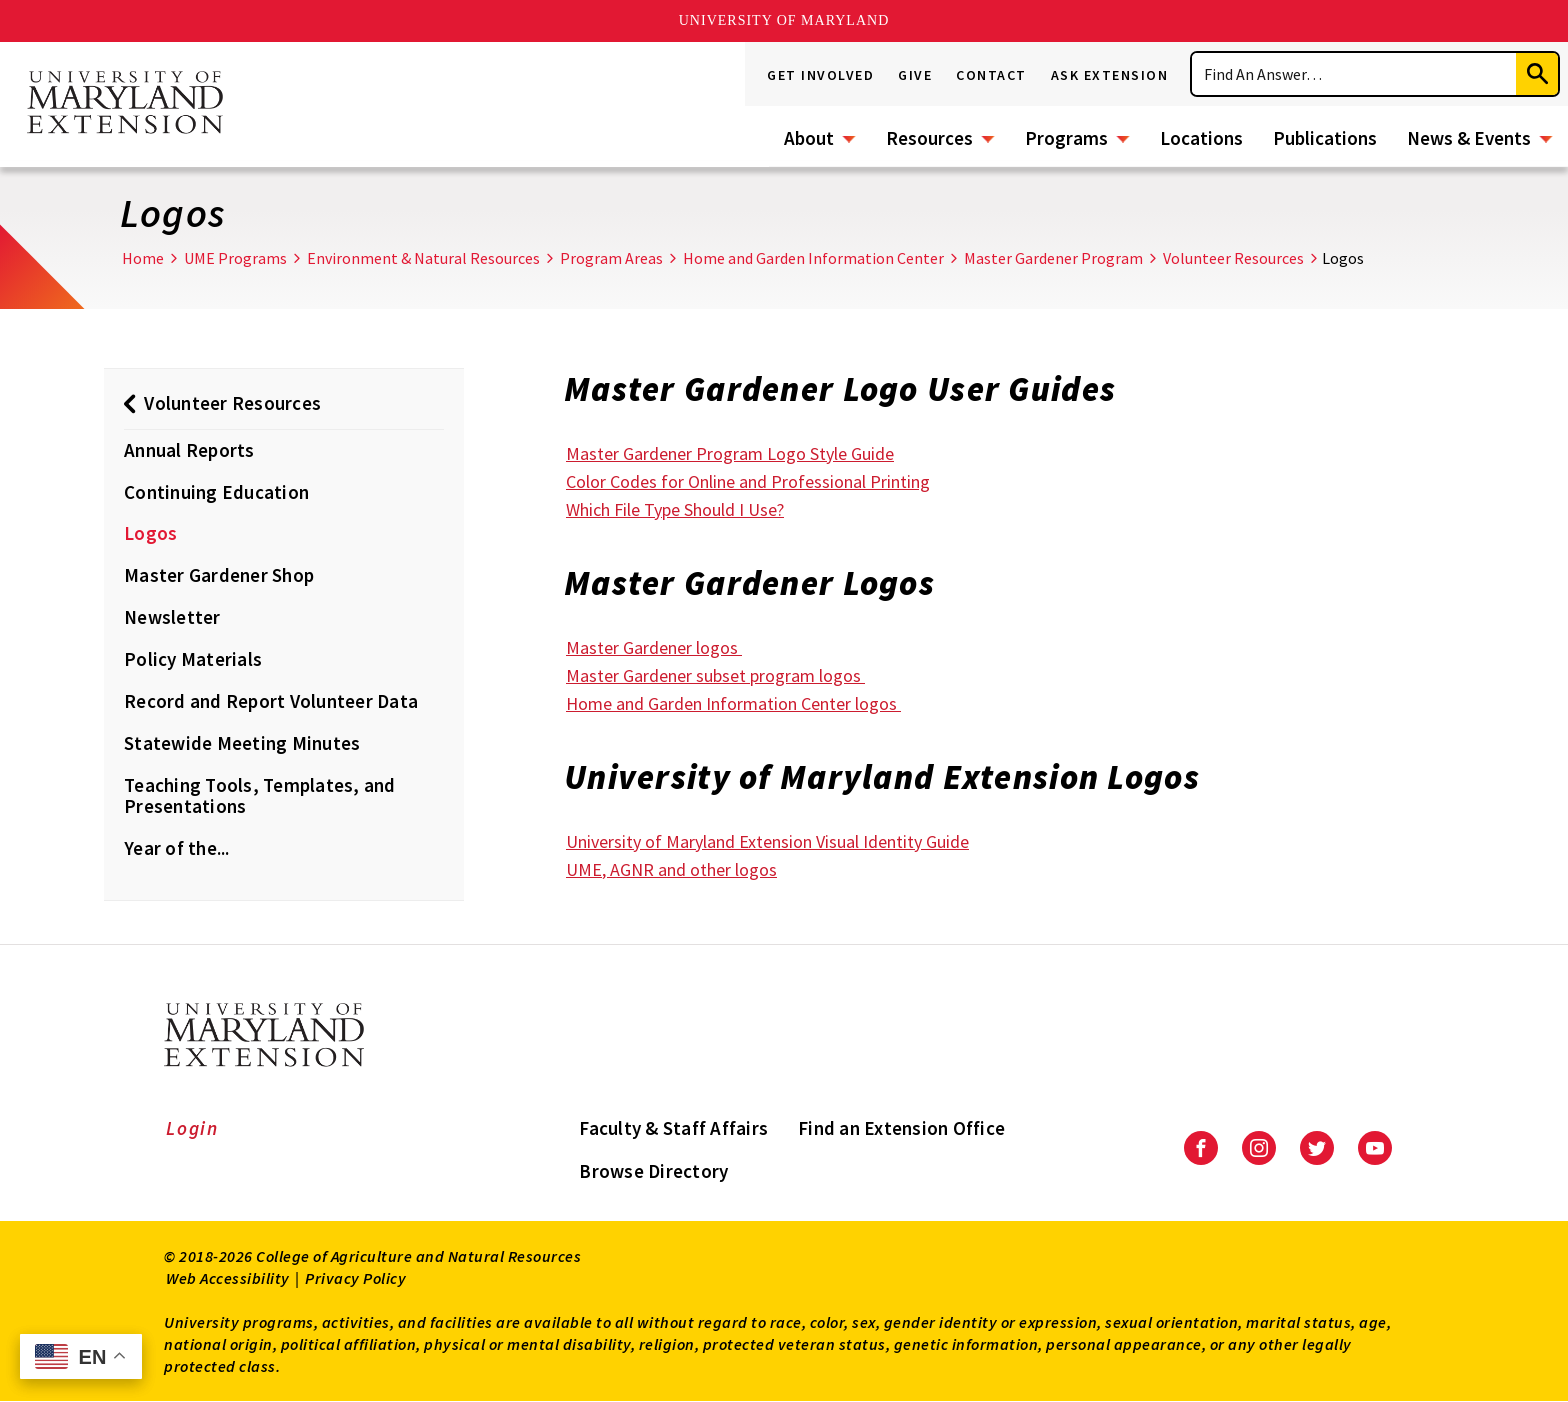 Image resolution: width=1568 pixels, height=1402 pixels. I want to click on News & Events, so click(1469, 138).